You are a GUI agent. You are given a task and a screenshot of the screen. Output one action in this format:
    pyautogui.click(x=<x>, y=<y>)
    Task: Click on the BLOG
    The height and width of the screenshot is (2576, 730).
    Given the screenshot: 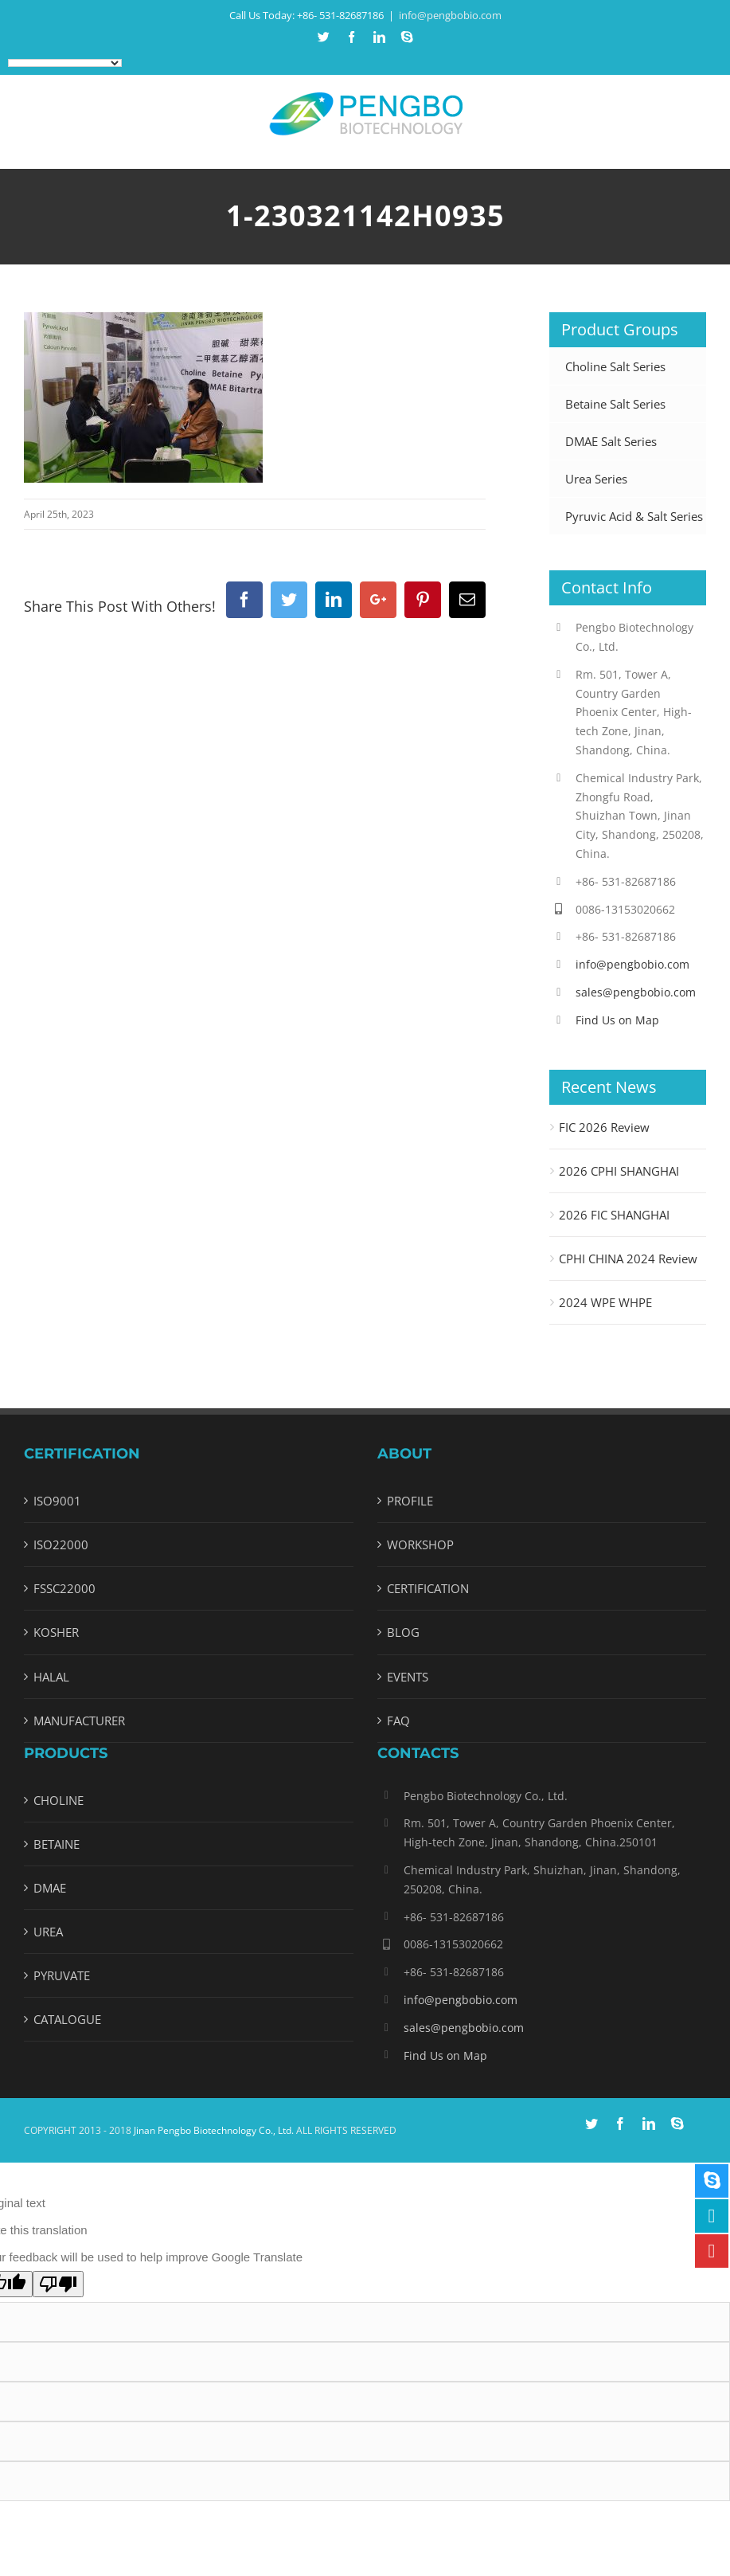 What is the action you would take?
    pyautogui.click(x=403, y=1632)
    